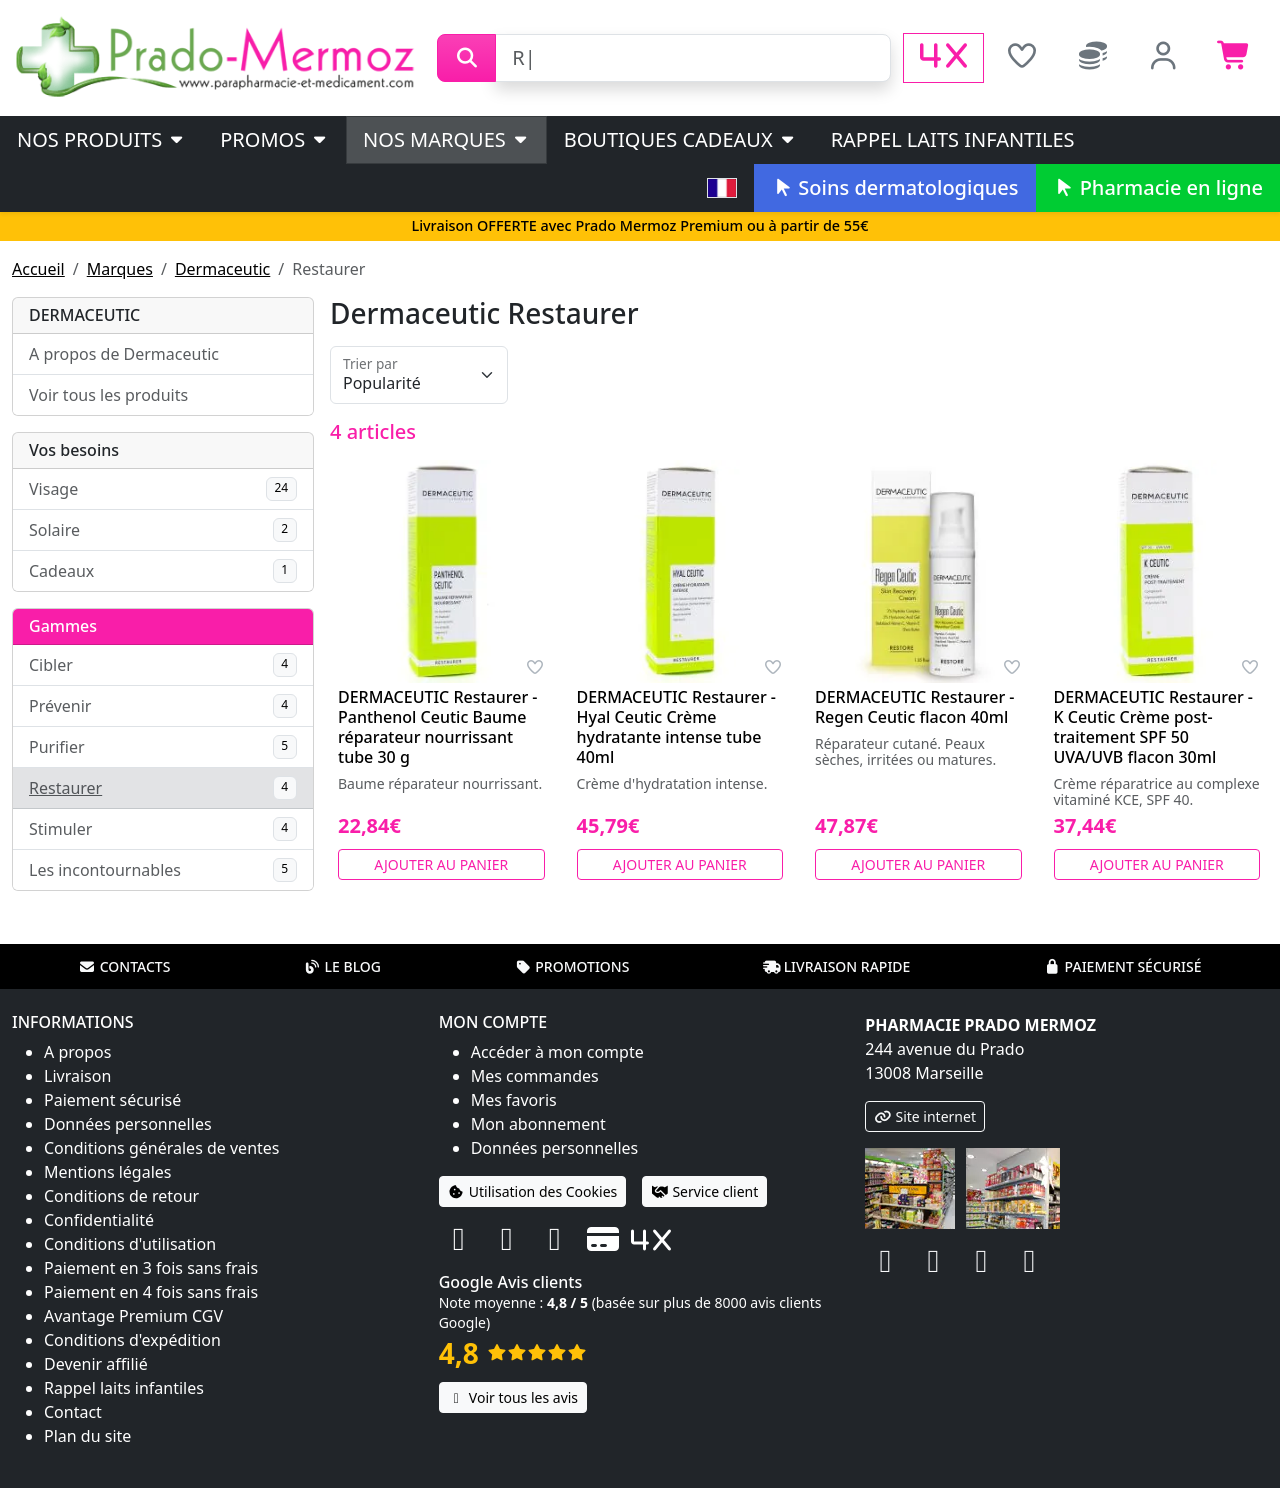  What do you see at coordinates (73, 1412) in the screenshot?
I see `Contact` at bounding box center [73, 1412].